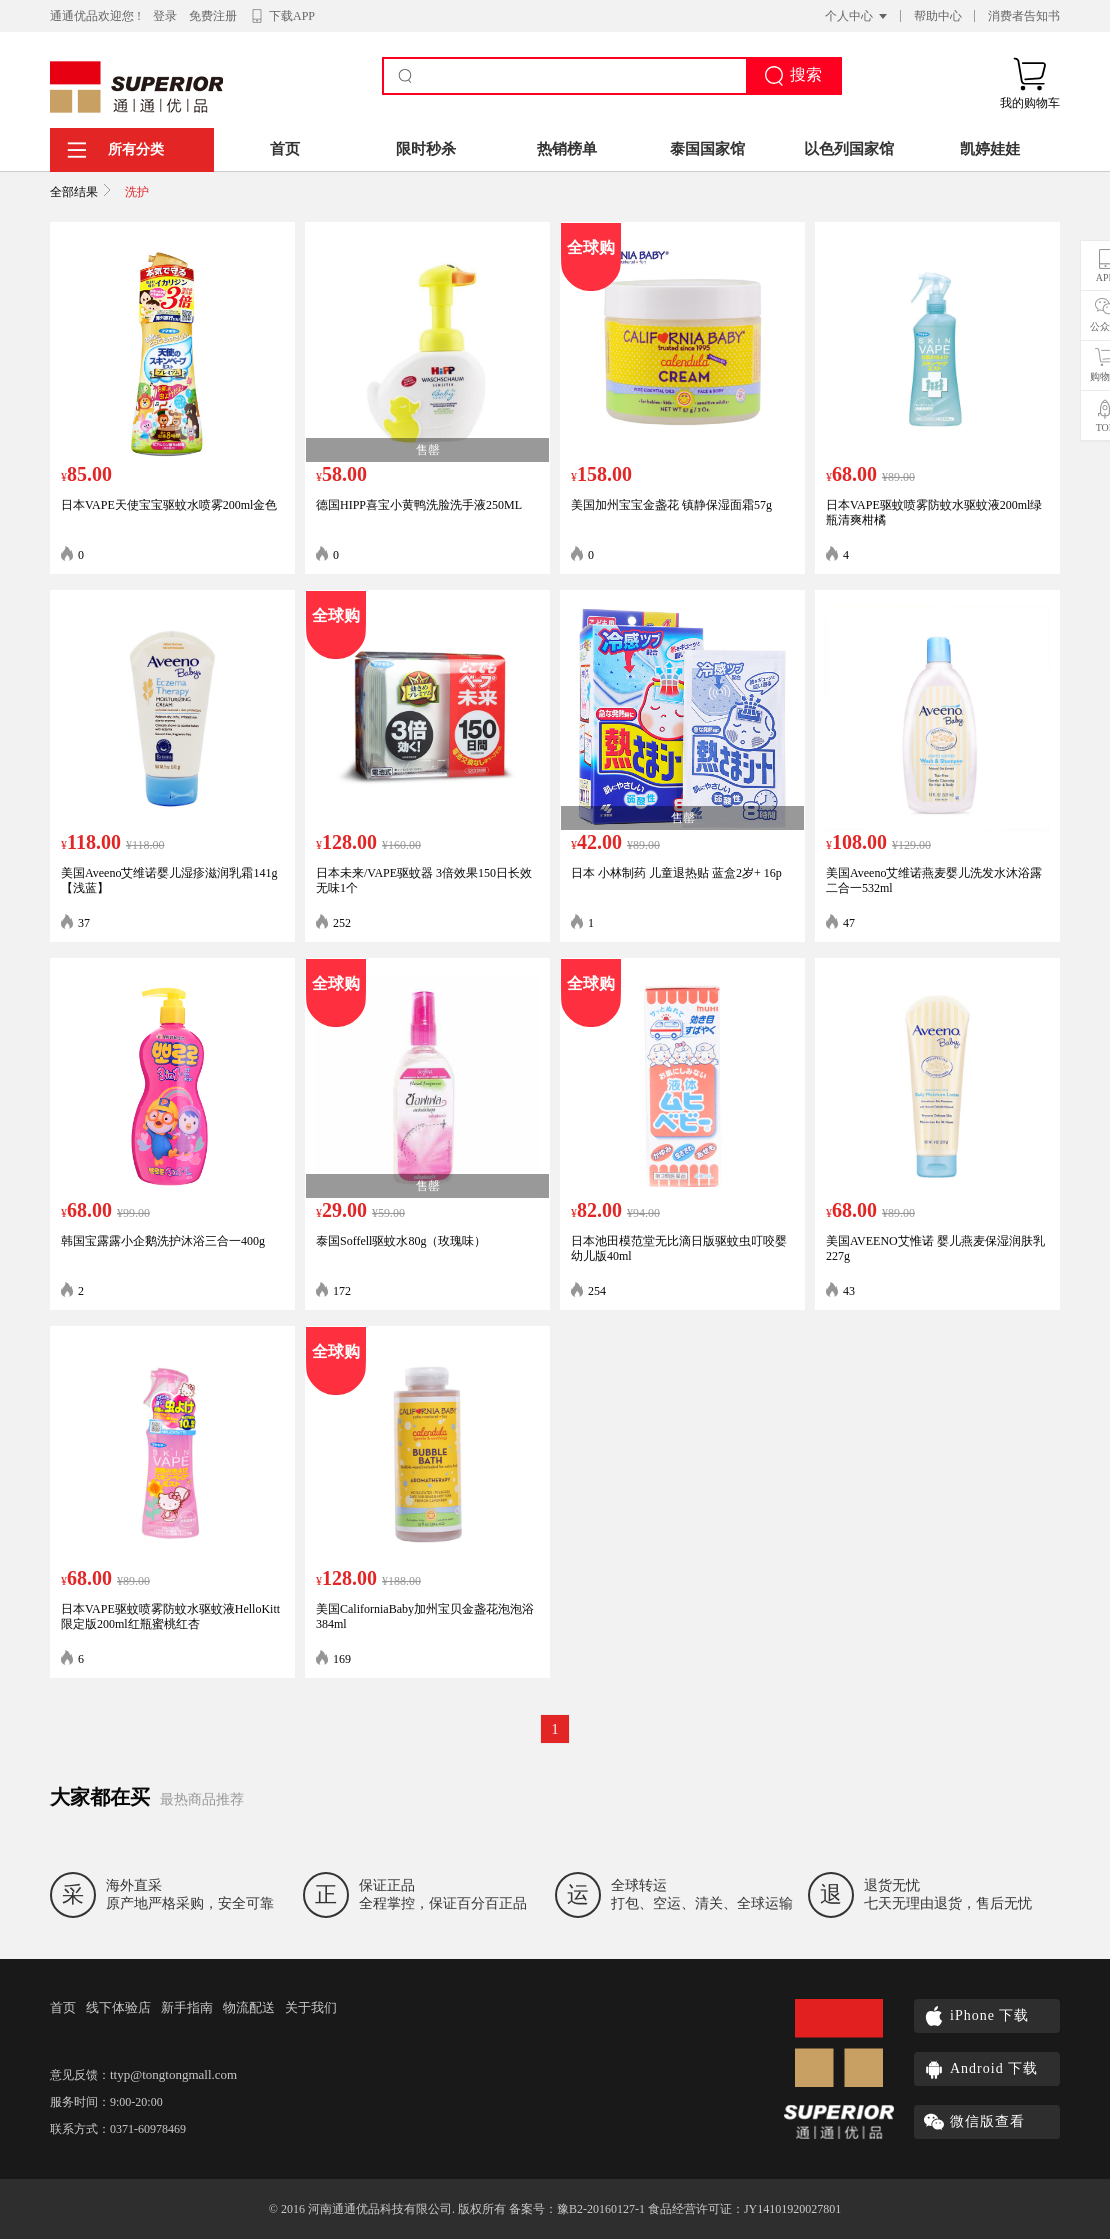 Image resolution: width=1110 pixels, height=2239 pixels. Describe the element at coordinates (938, 16) in the screenshot. I see `帮助中心` at that location.